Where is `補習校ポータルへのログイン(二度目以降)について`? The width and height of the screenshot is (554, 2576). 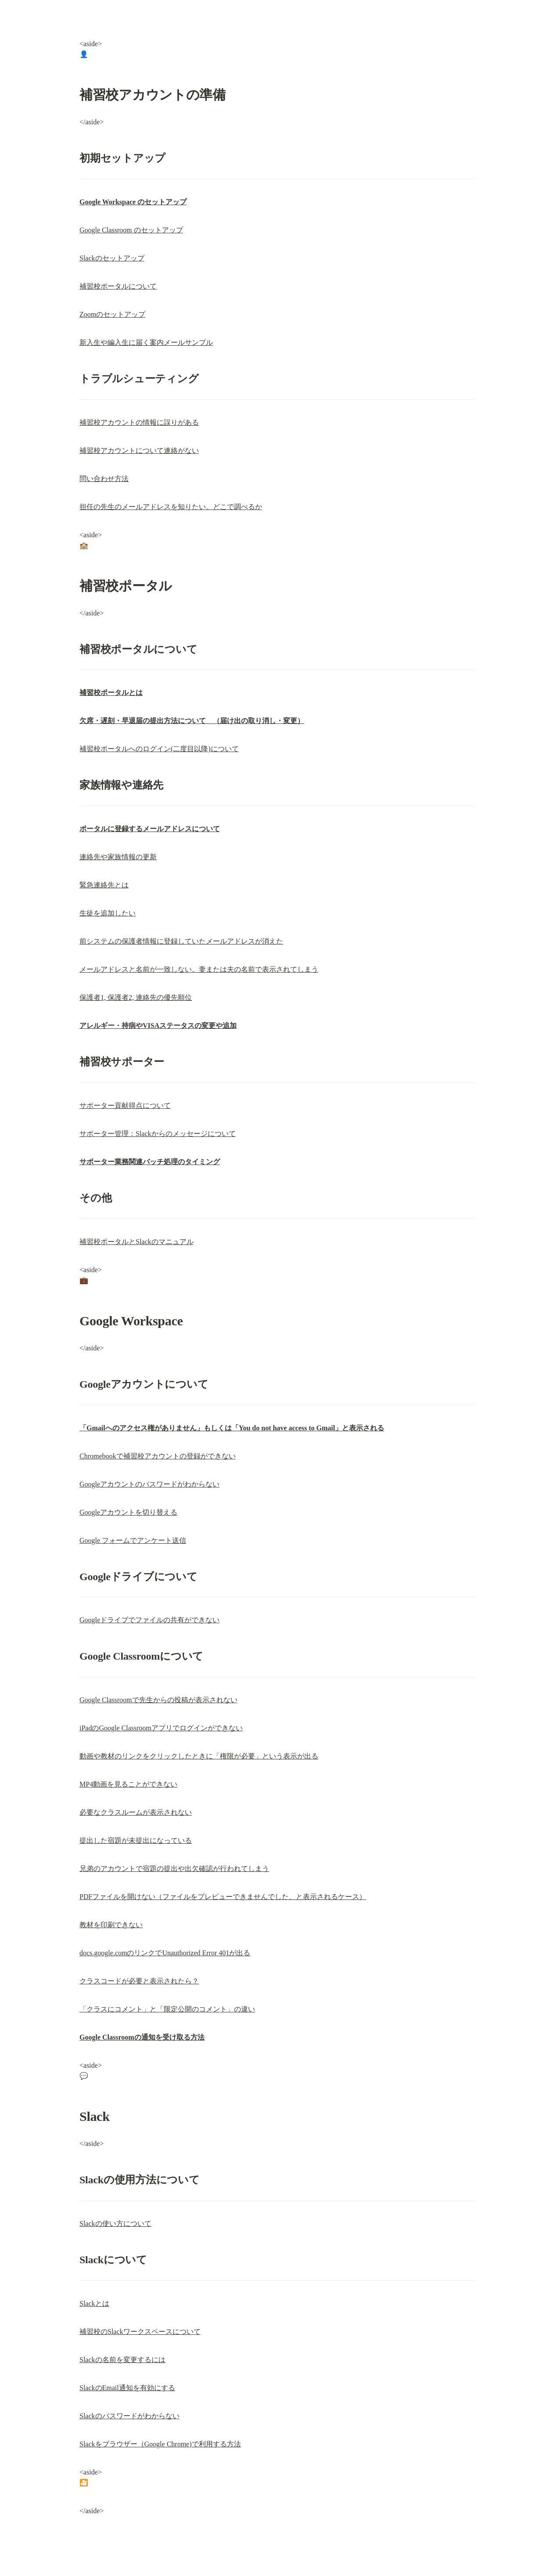 補習校ポータルへのログイン(二度目以降)について is located at coordinates (159, 749).